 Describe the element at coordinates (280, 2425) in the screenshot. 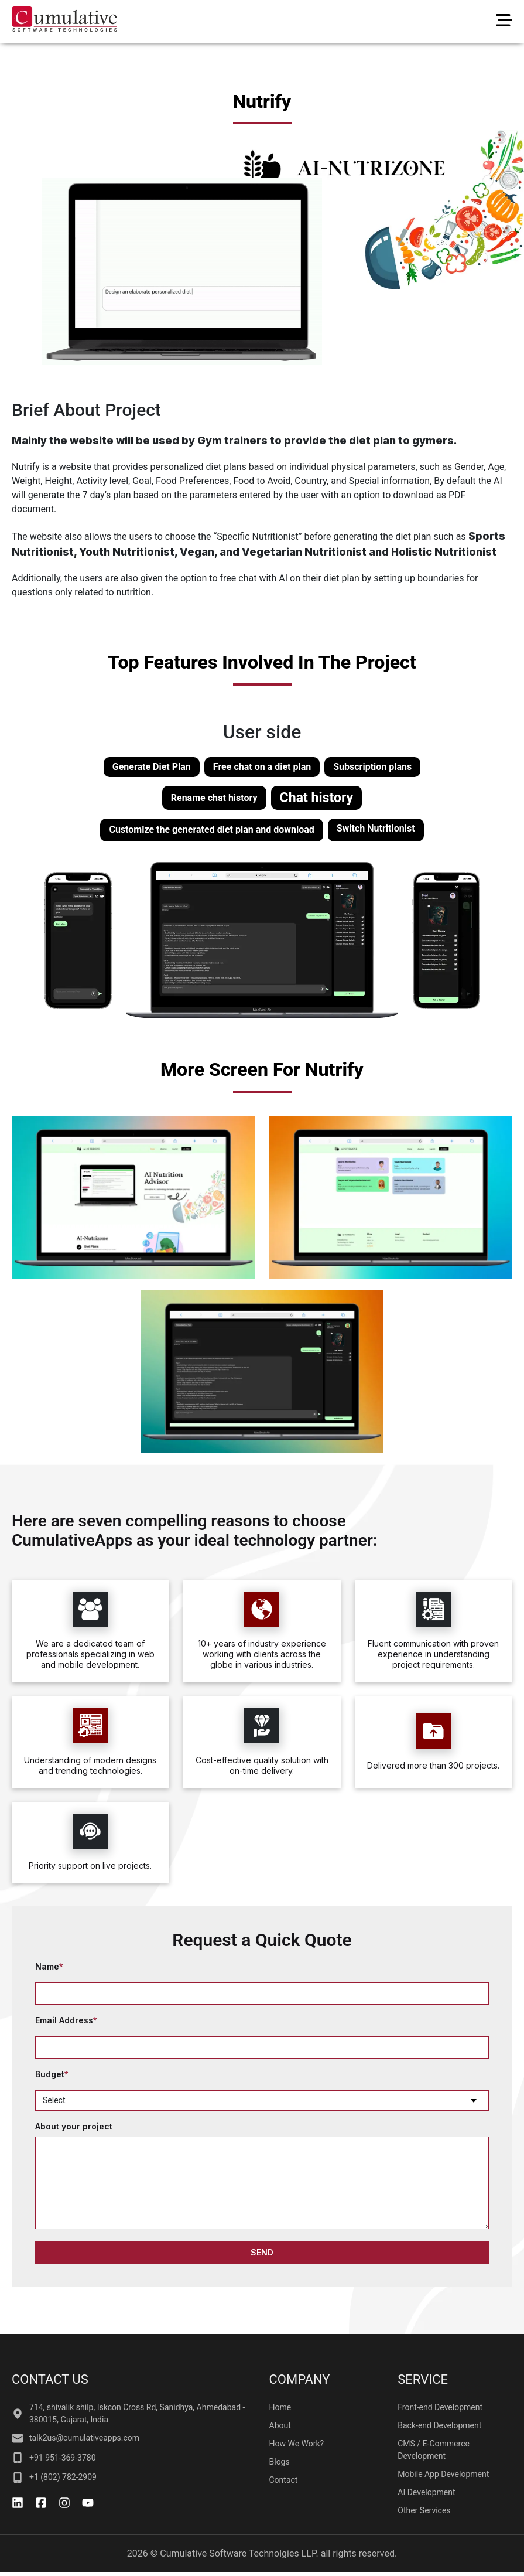

I see `About` at that location.